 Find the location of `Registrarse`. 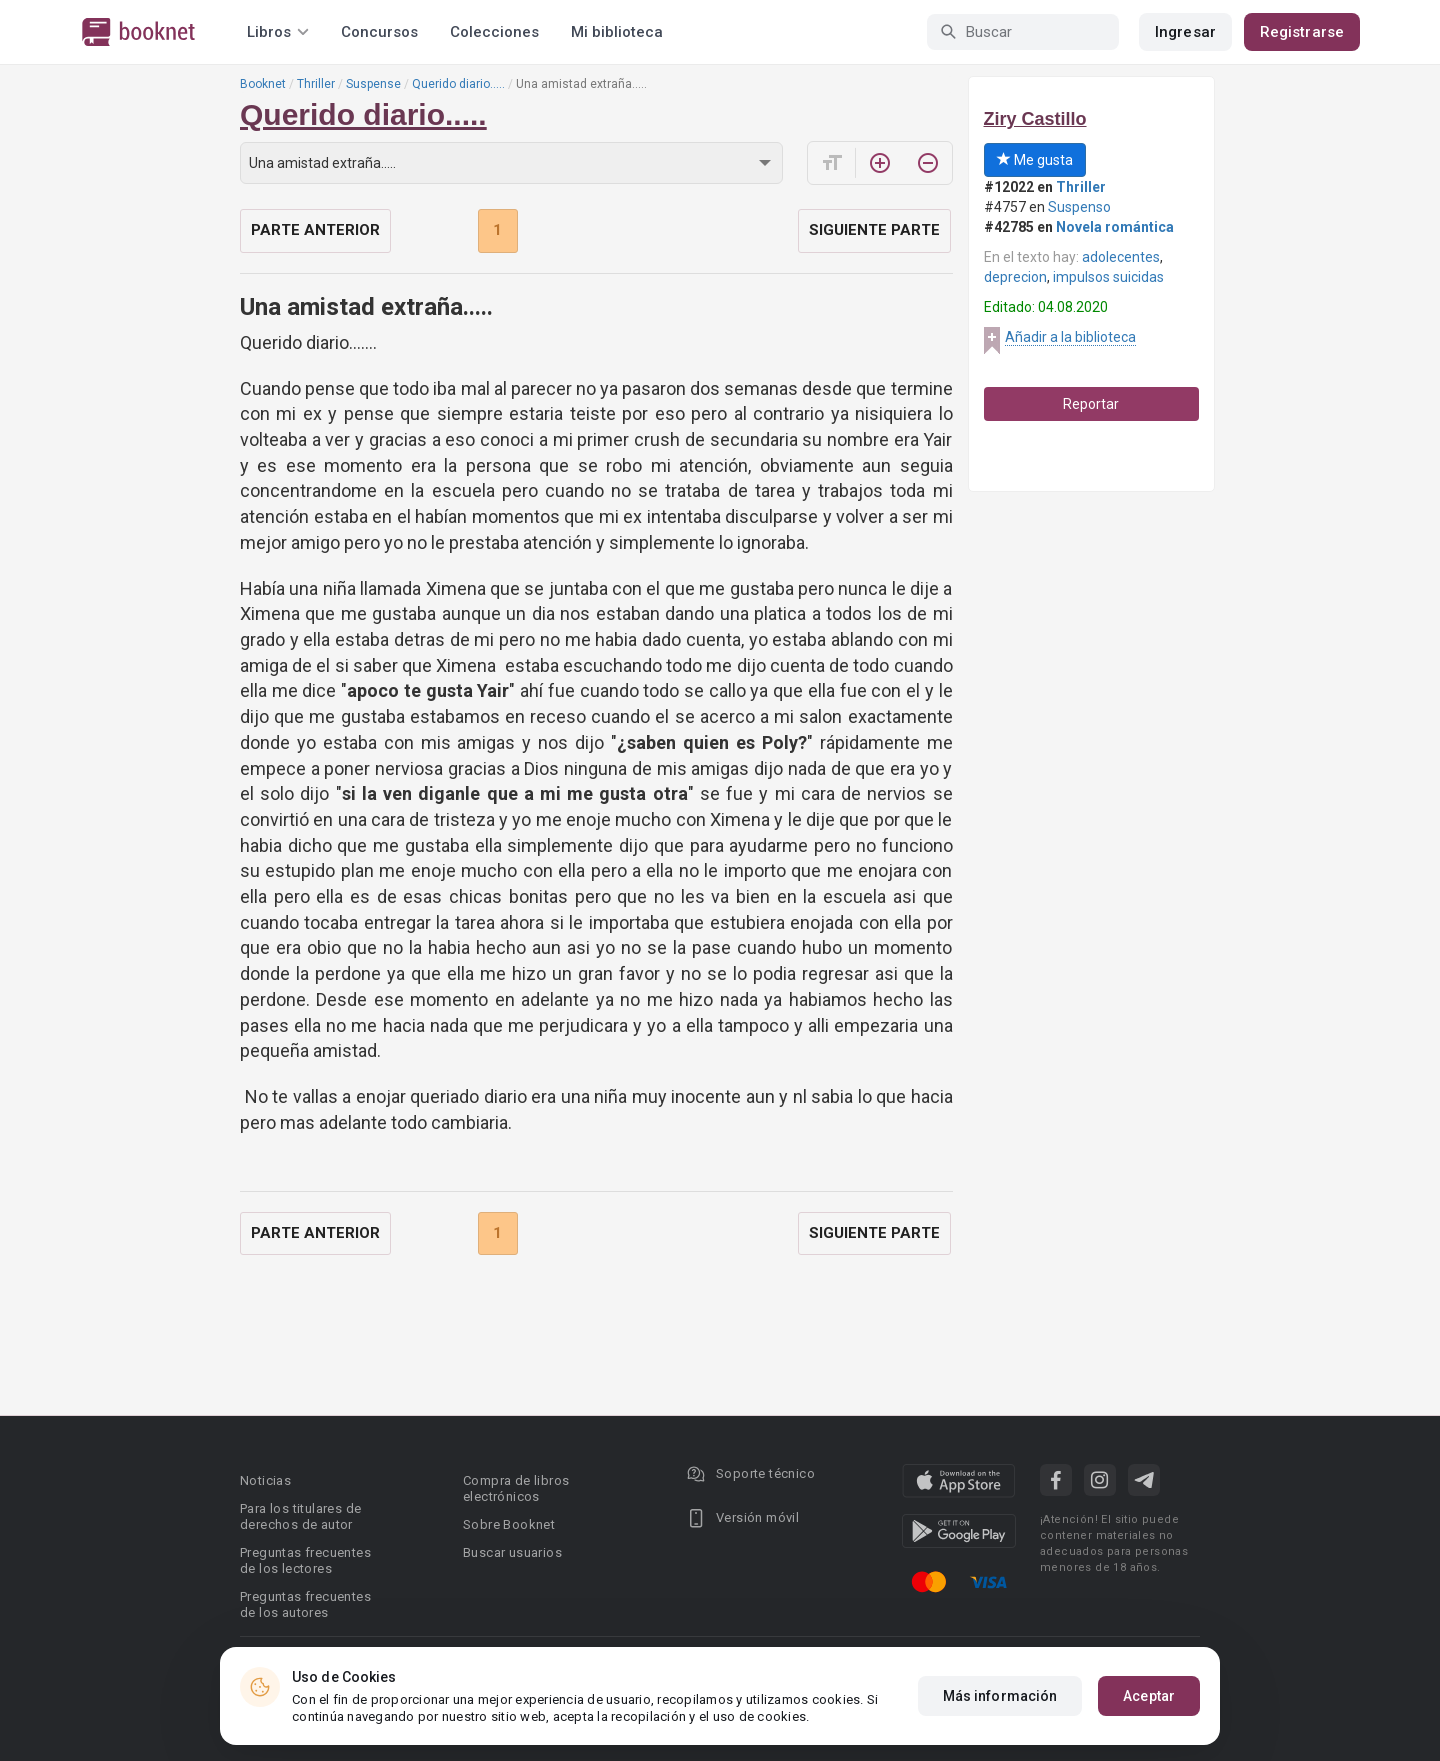

Registrarse is located at coordinates (1302, 32).